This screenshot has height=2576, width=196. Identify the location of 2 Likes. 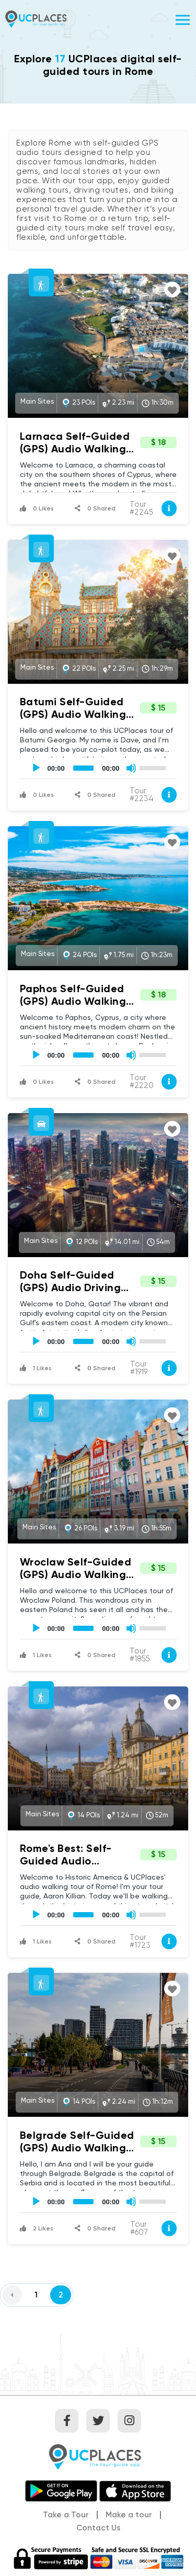
(36, 2228).